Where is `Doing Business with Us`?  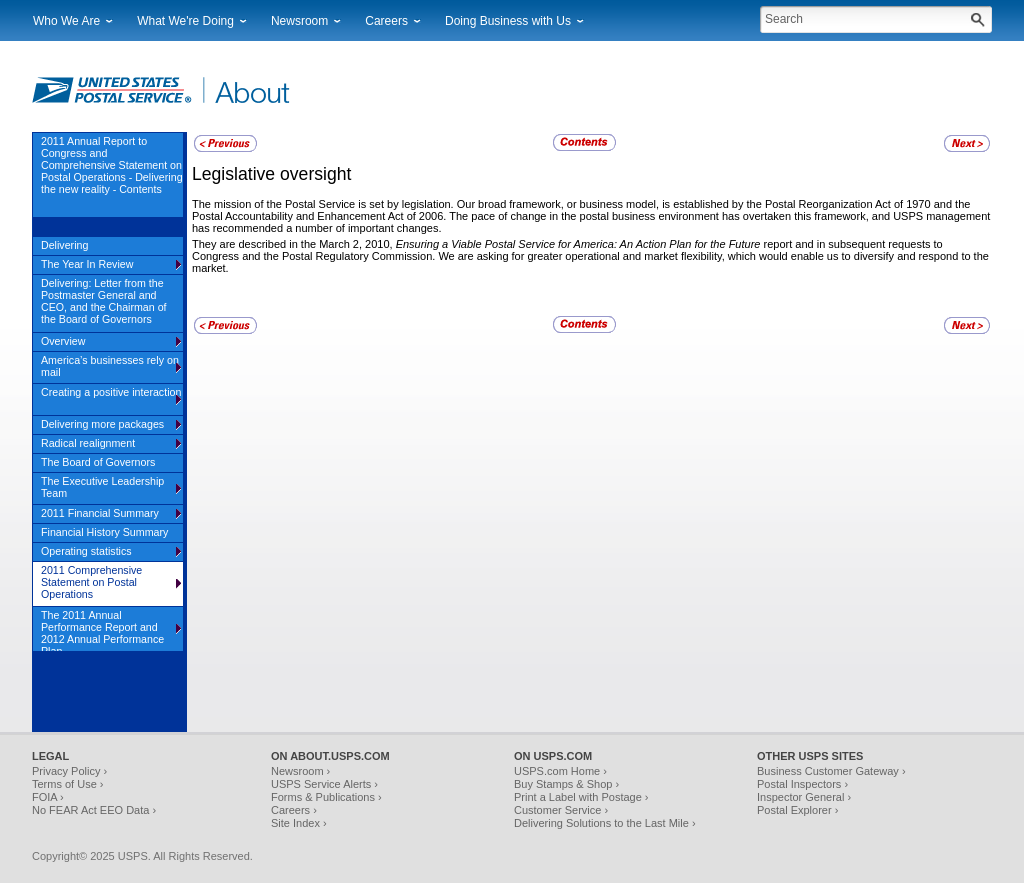 Doing Business with Us is located at coordinates (508, 21).